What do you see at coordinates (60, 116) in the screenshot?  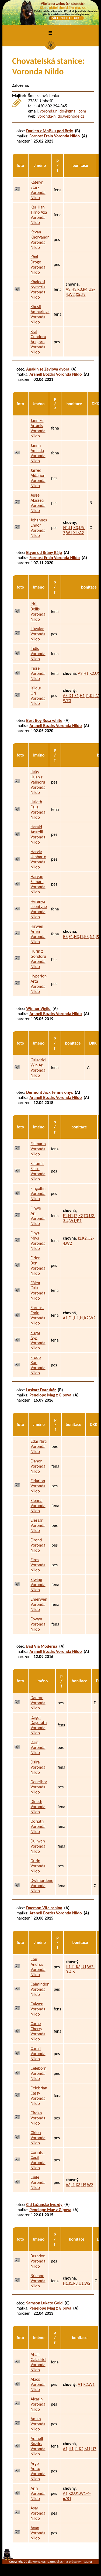 I see `voronda-nildo.webnode.cz` at bounding box center [60, 116].